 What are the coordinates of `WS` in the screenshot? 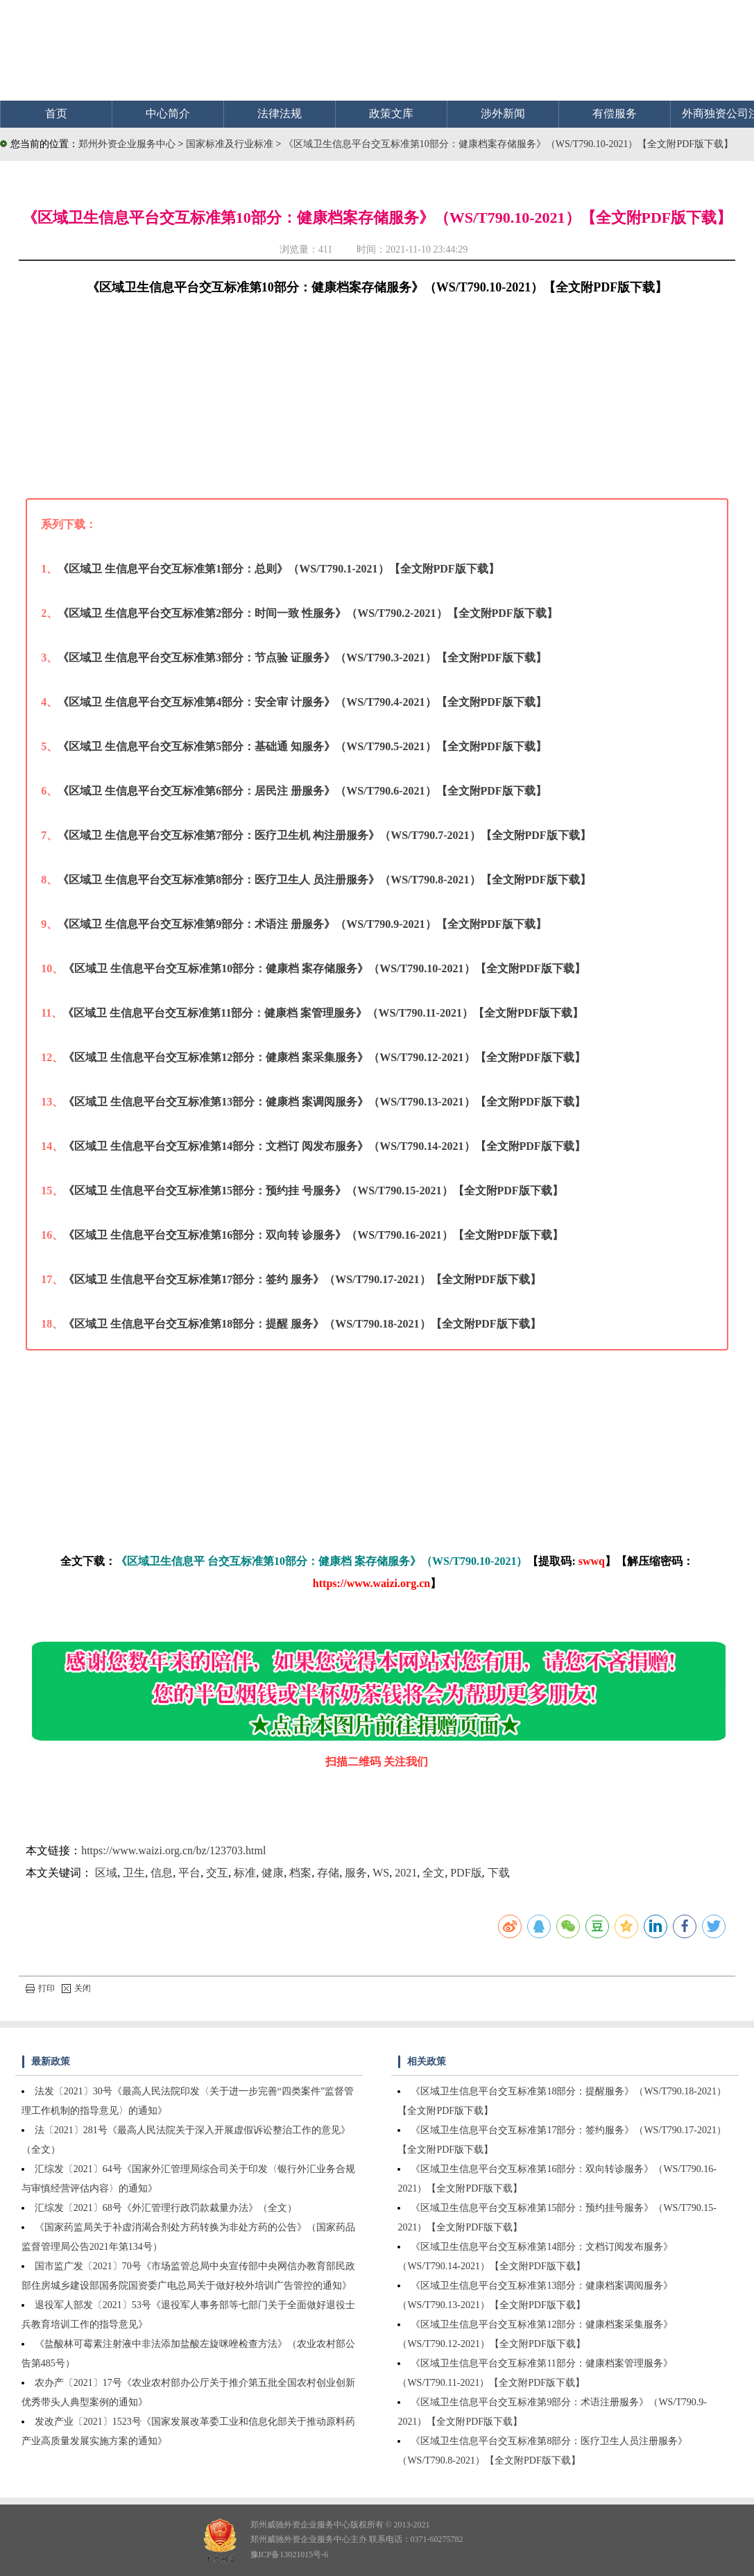 It's located at (380, 1873).